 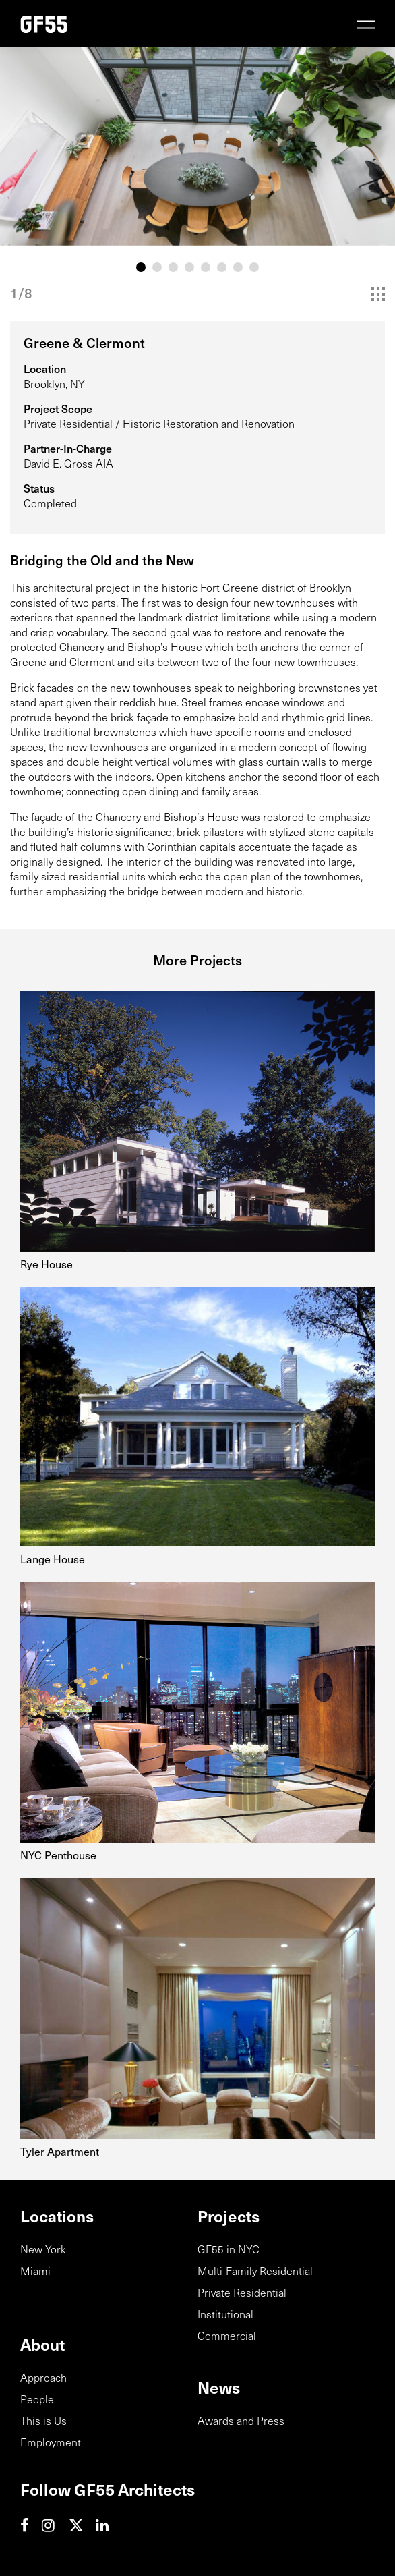 What do you see at coordinates (241, 2420) in the screenshot?
I see `Awards and Press` at bounding box center [241, 2420].